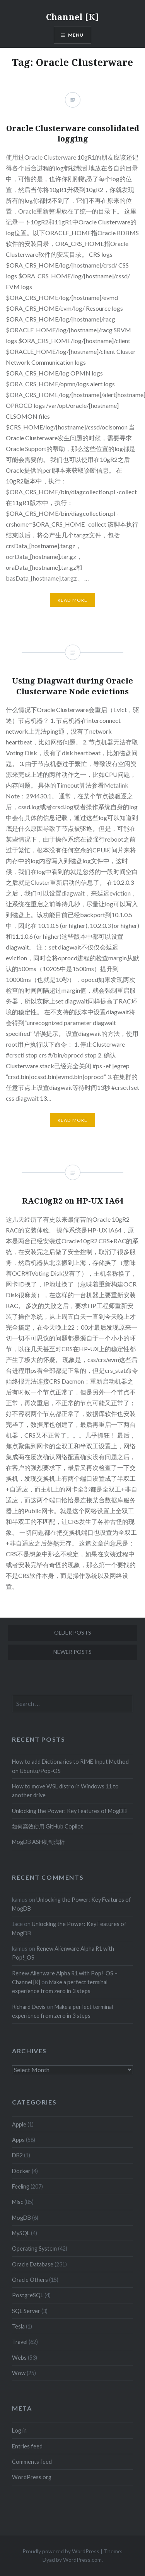 The width and height of the screenshot is (145, 2576). I want to click on Operating System, so click(34, 2248).